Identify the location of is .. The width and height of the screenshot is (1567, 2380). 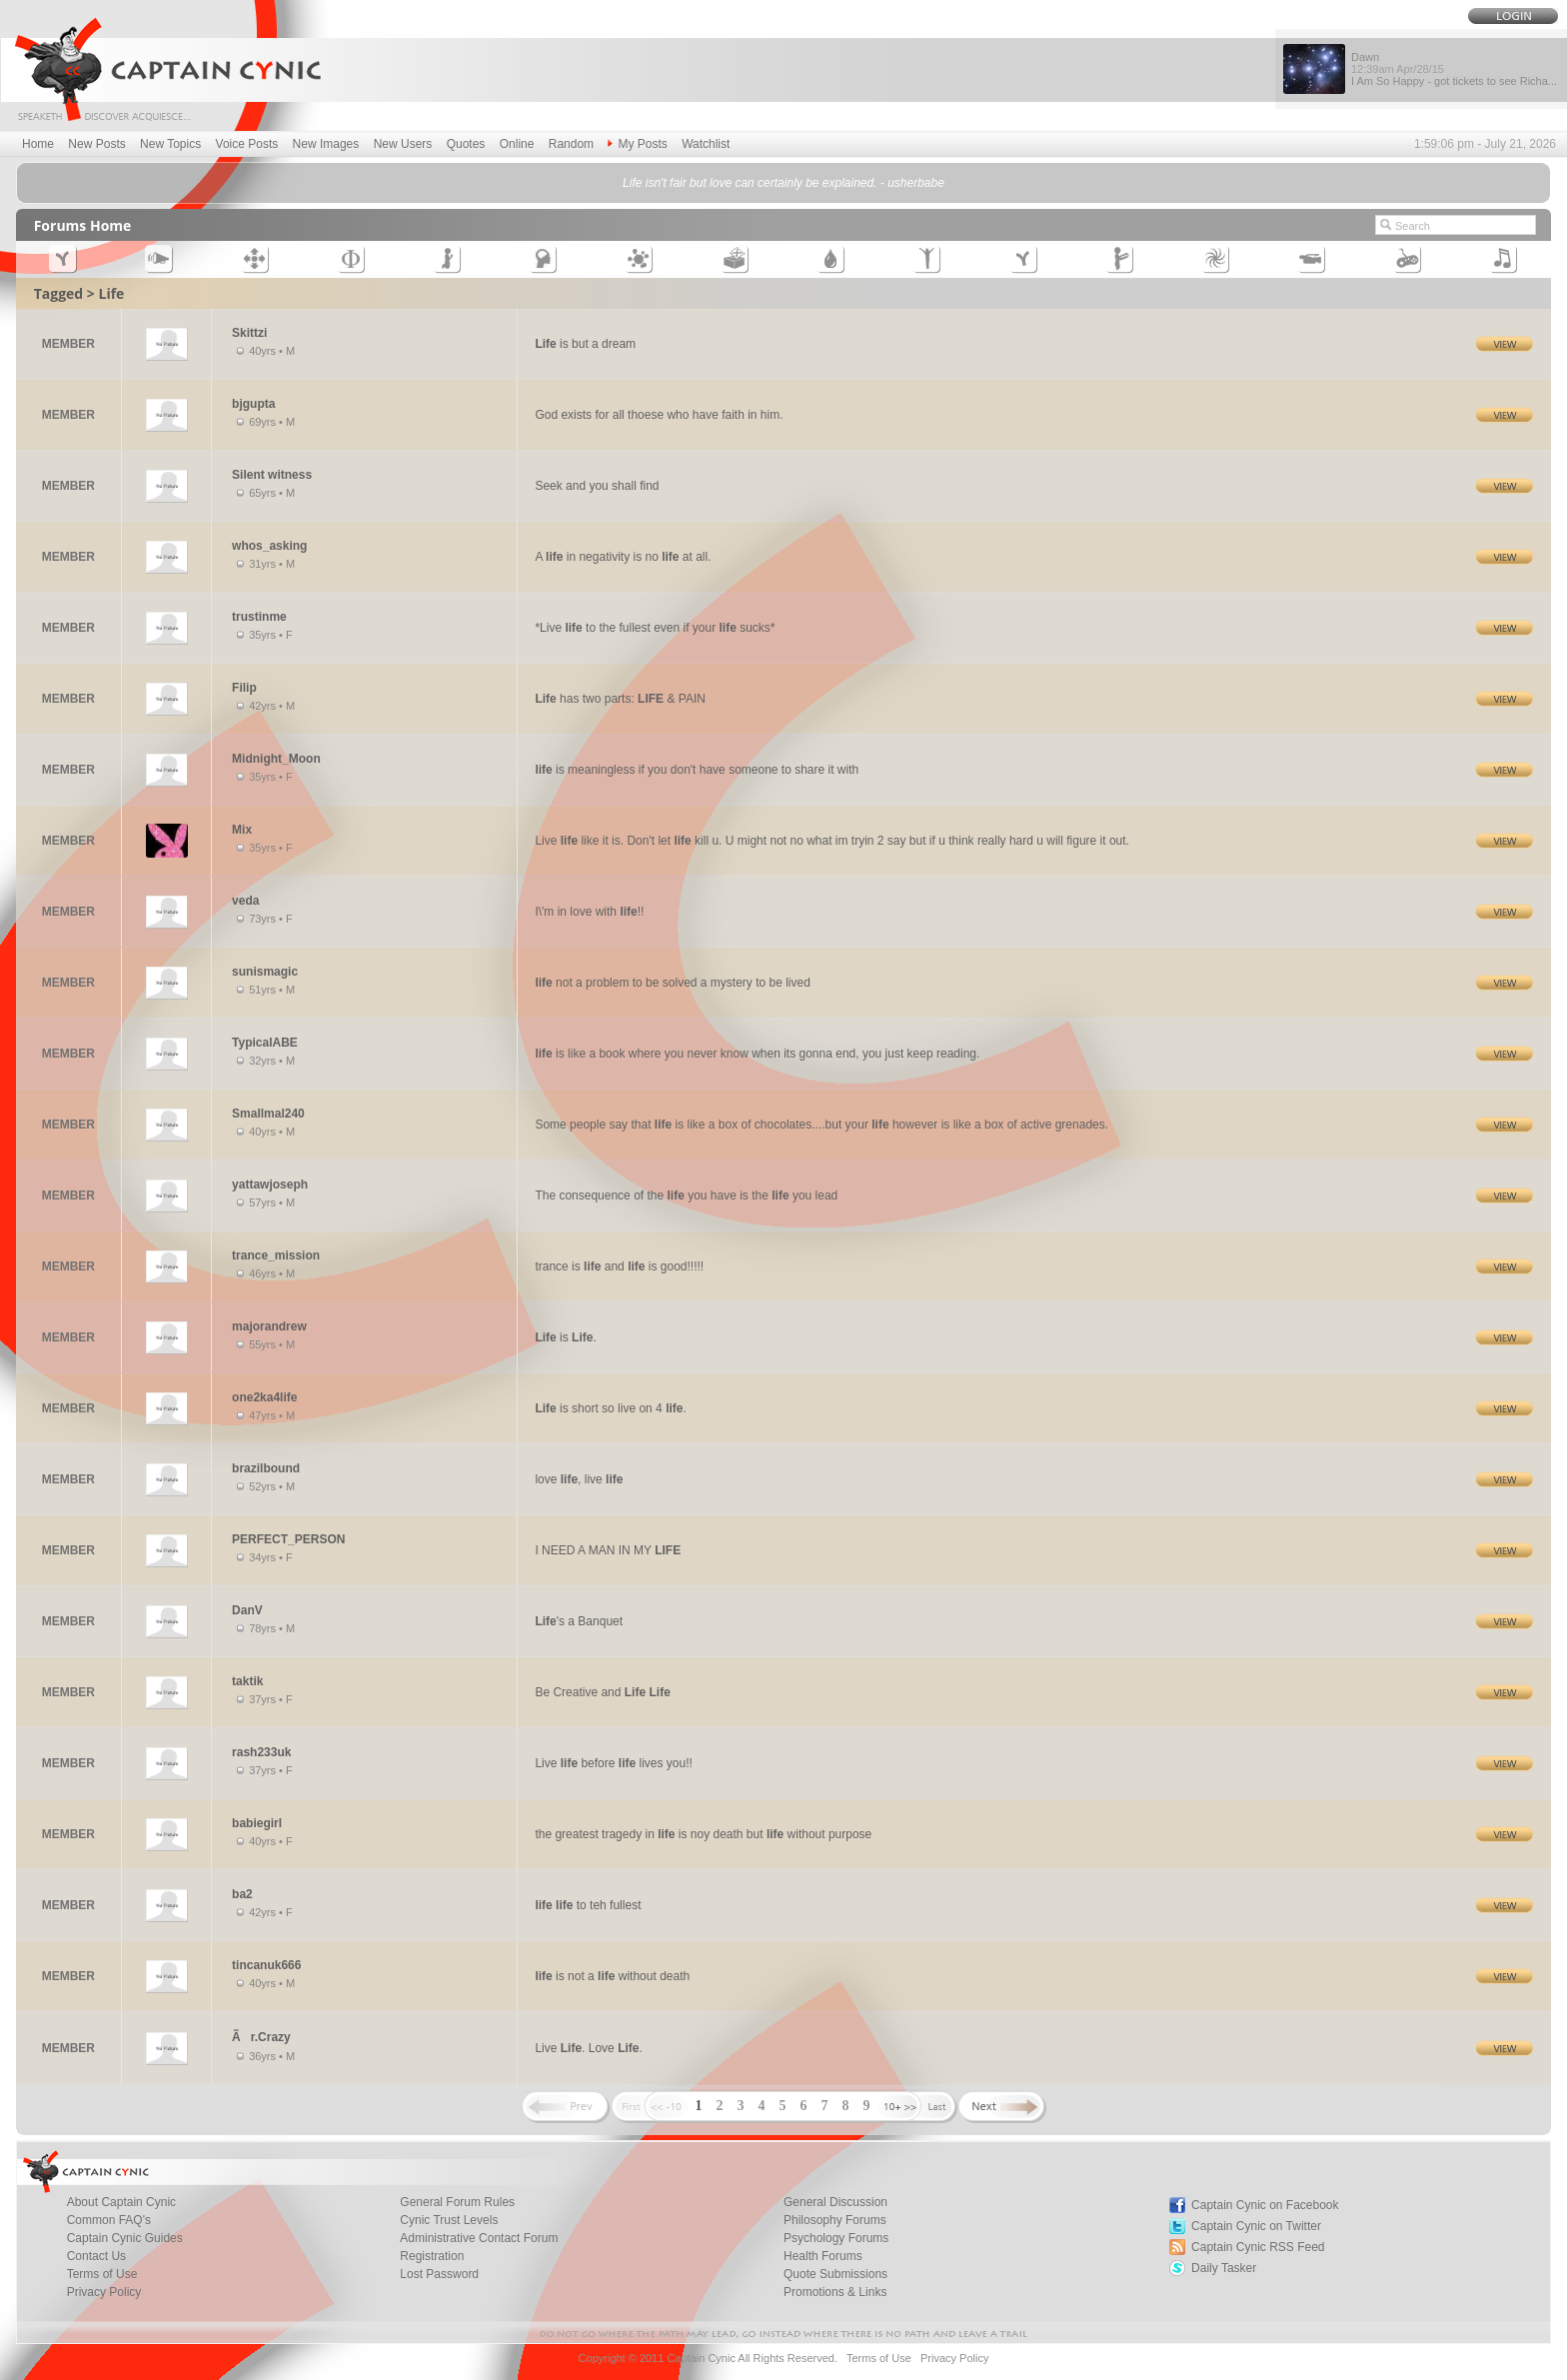
(565, 1337).